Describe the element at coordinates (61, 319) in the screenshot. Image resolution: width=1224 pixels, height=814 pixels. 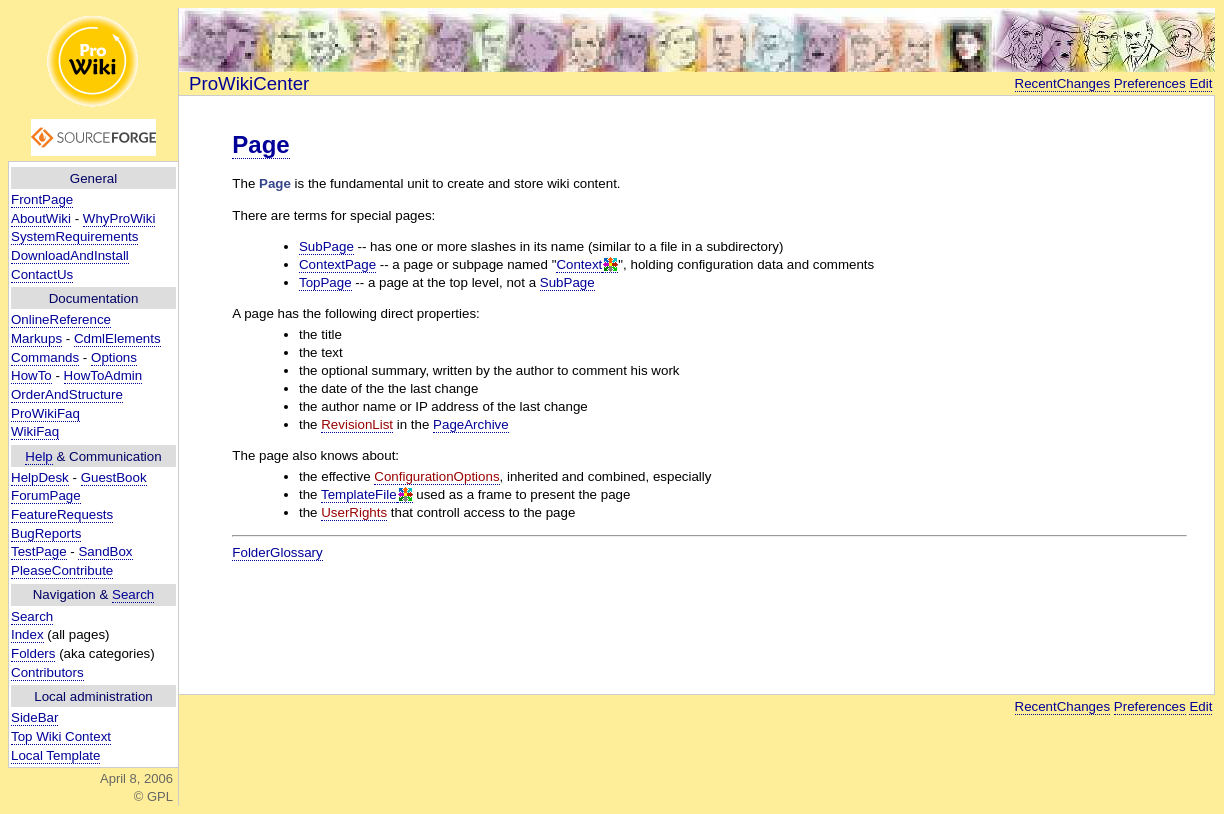
I see `OnlineReference` at that location.